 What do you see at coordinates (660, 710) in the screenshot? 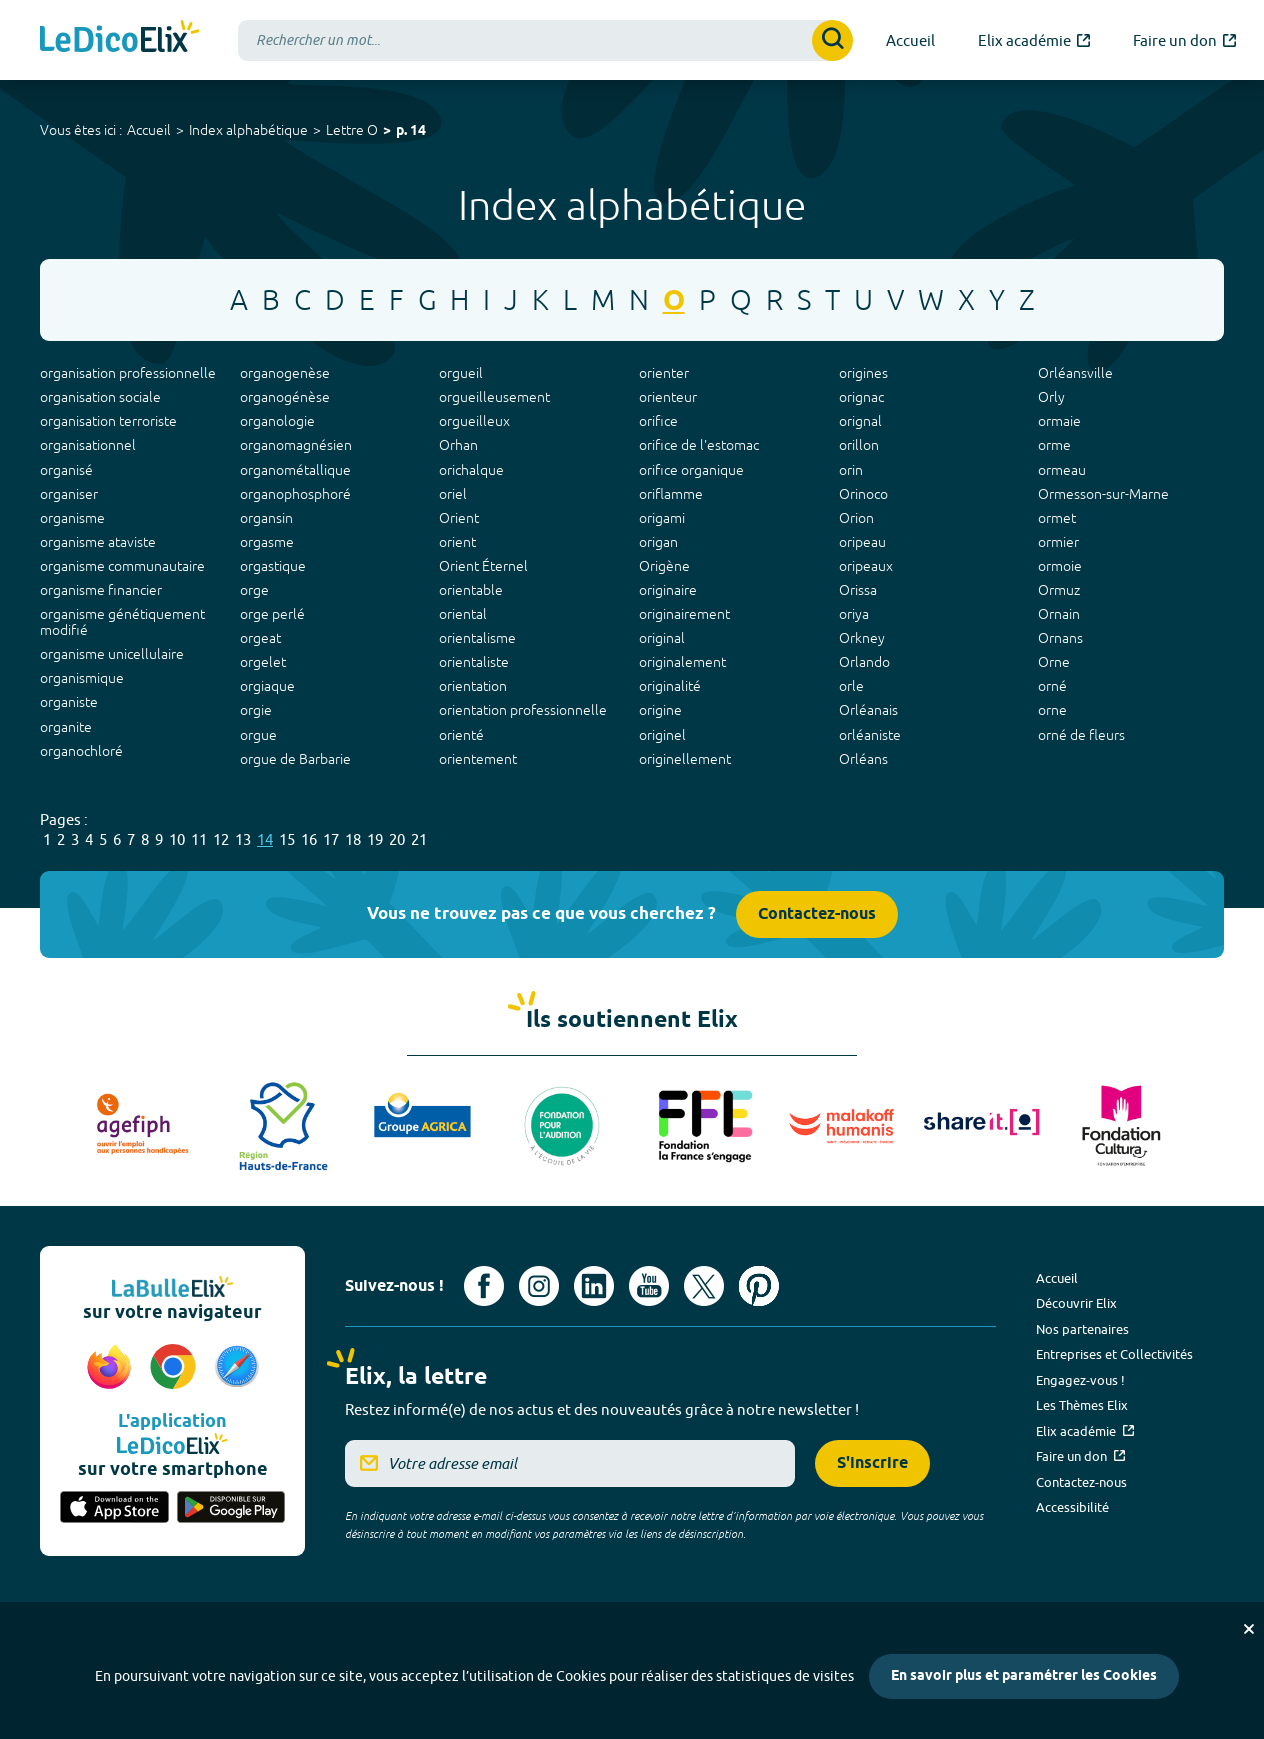
I see `origine` at bounding box center [660, 710].